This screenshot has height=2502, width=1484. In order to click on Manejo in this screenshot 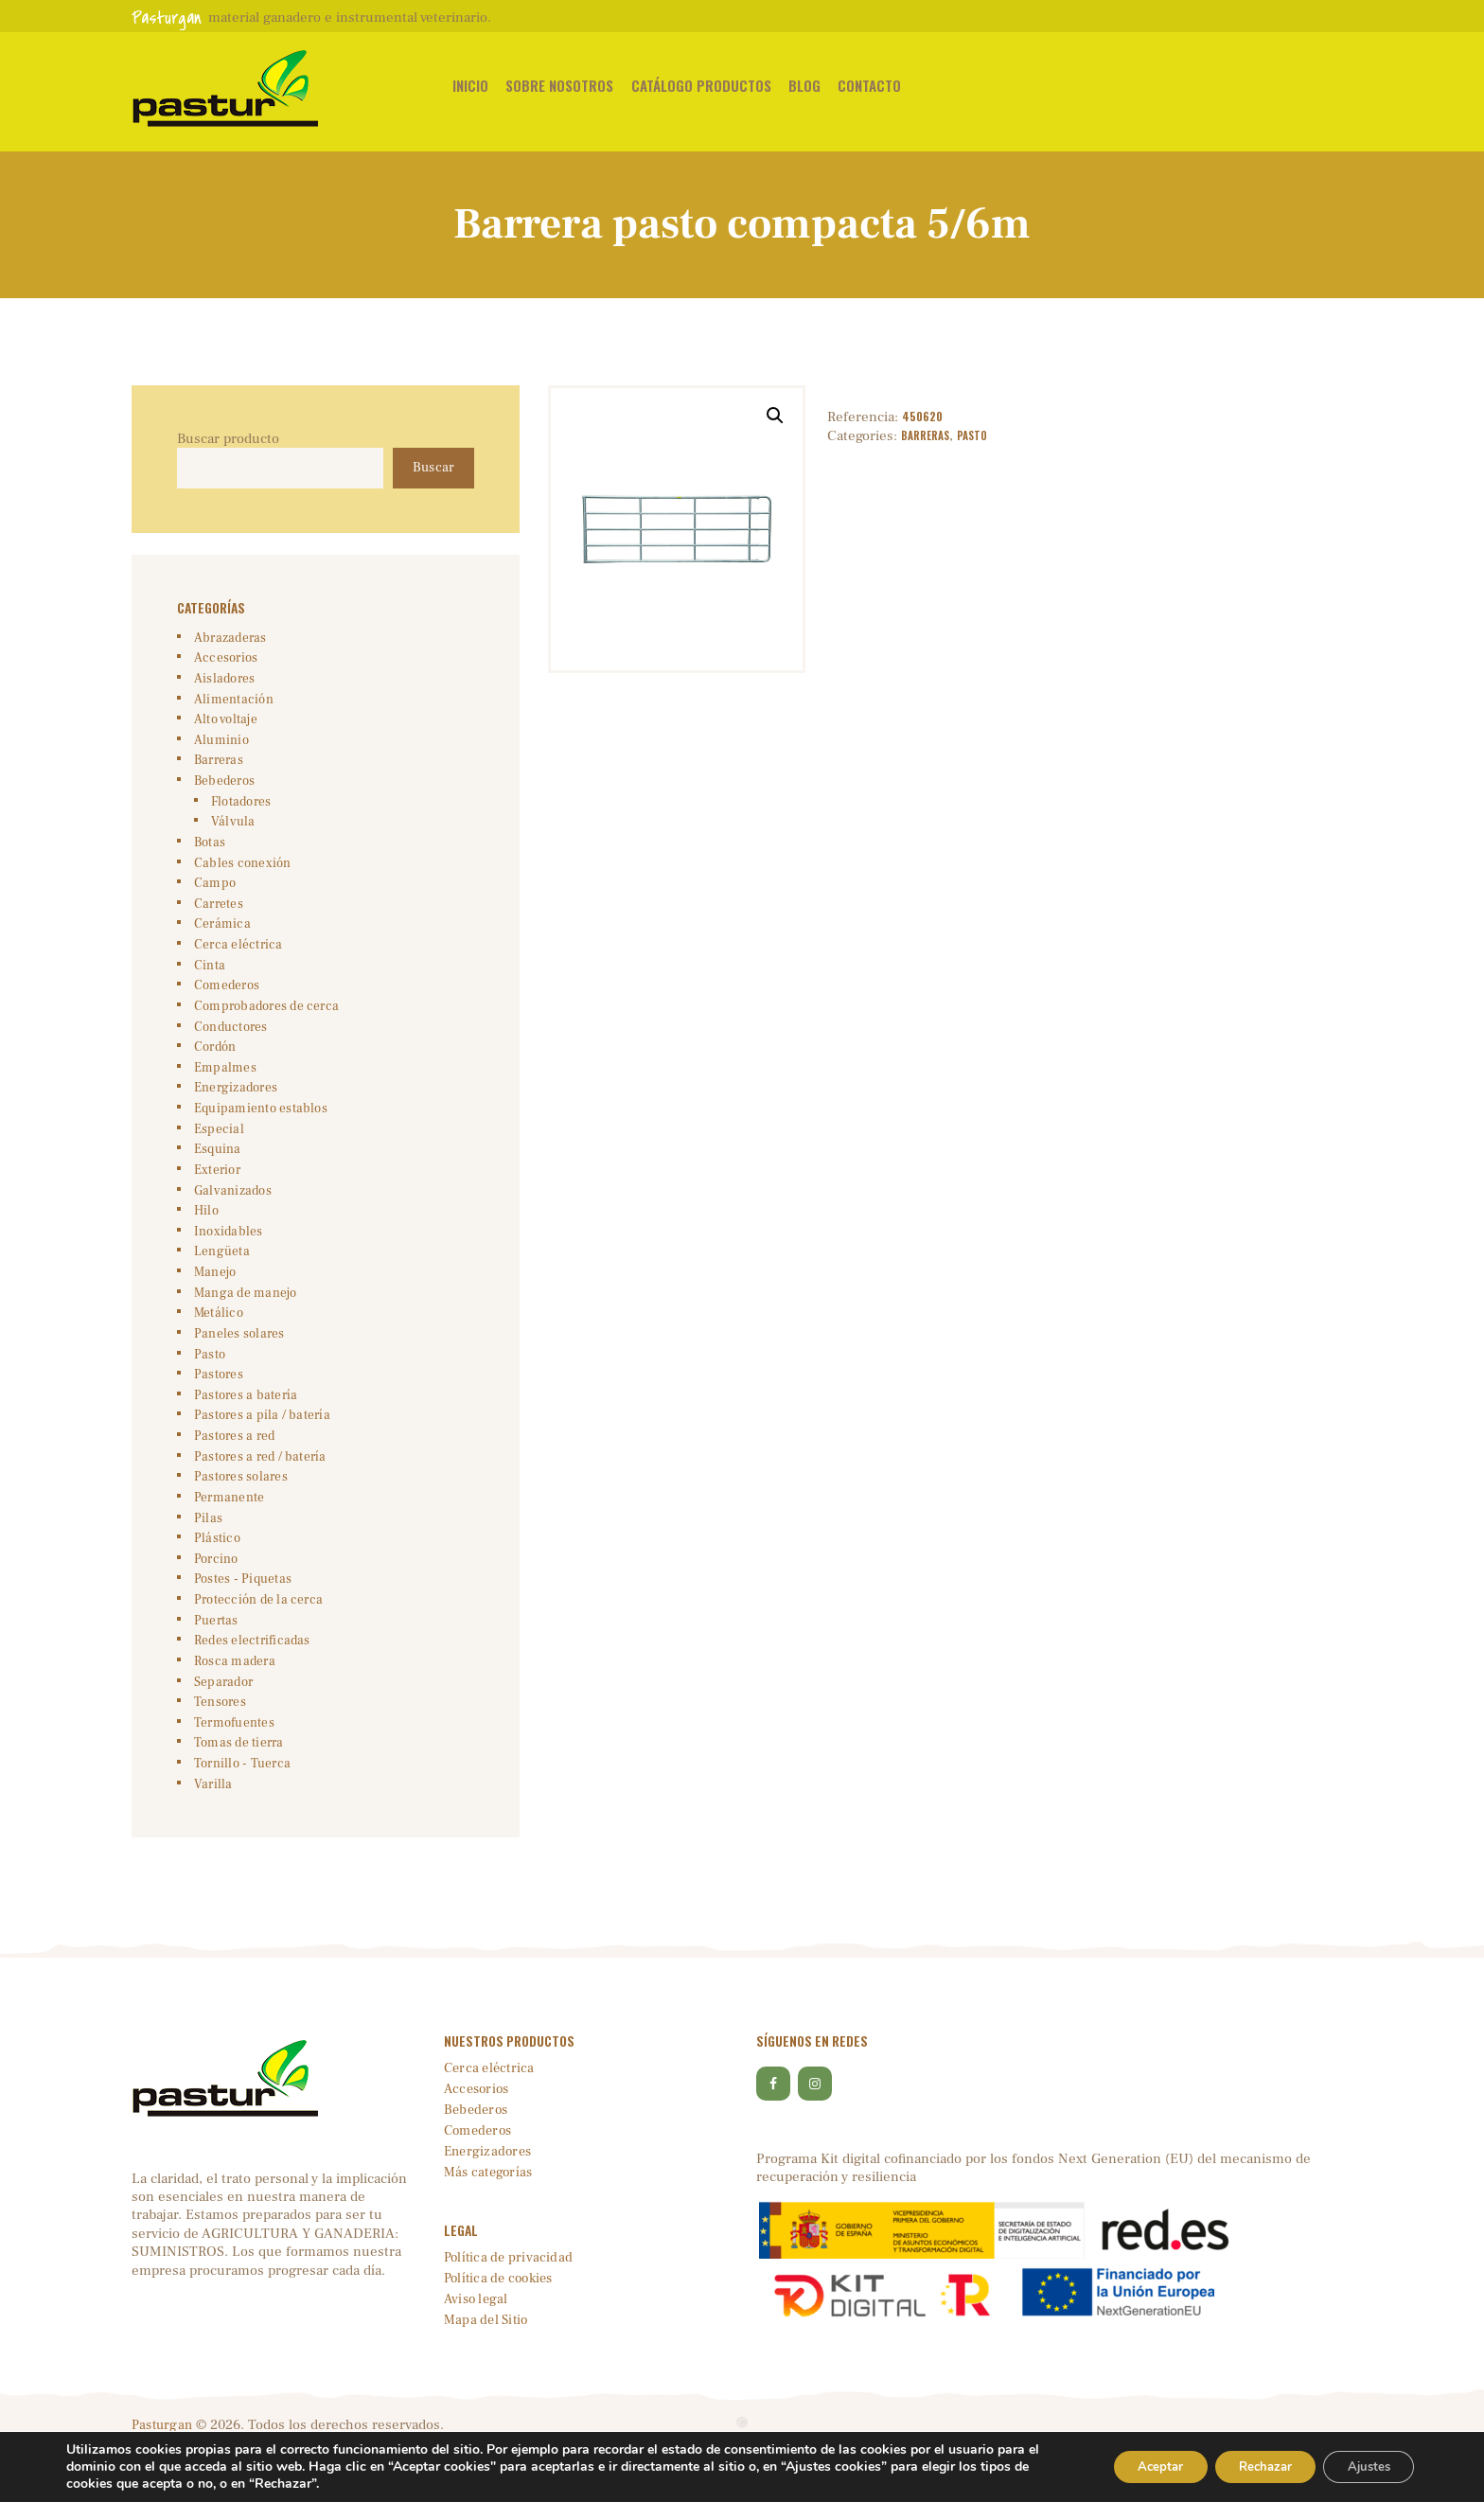, I will do `click(214, 1296)`.